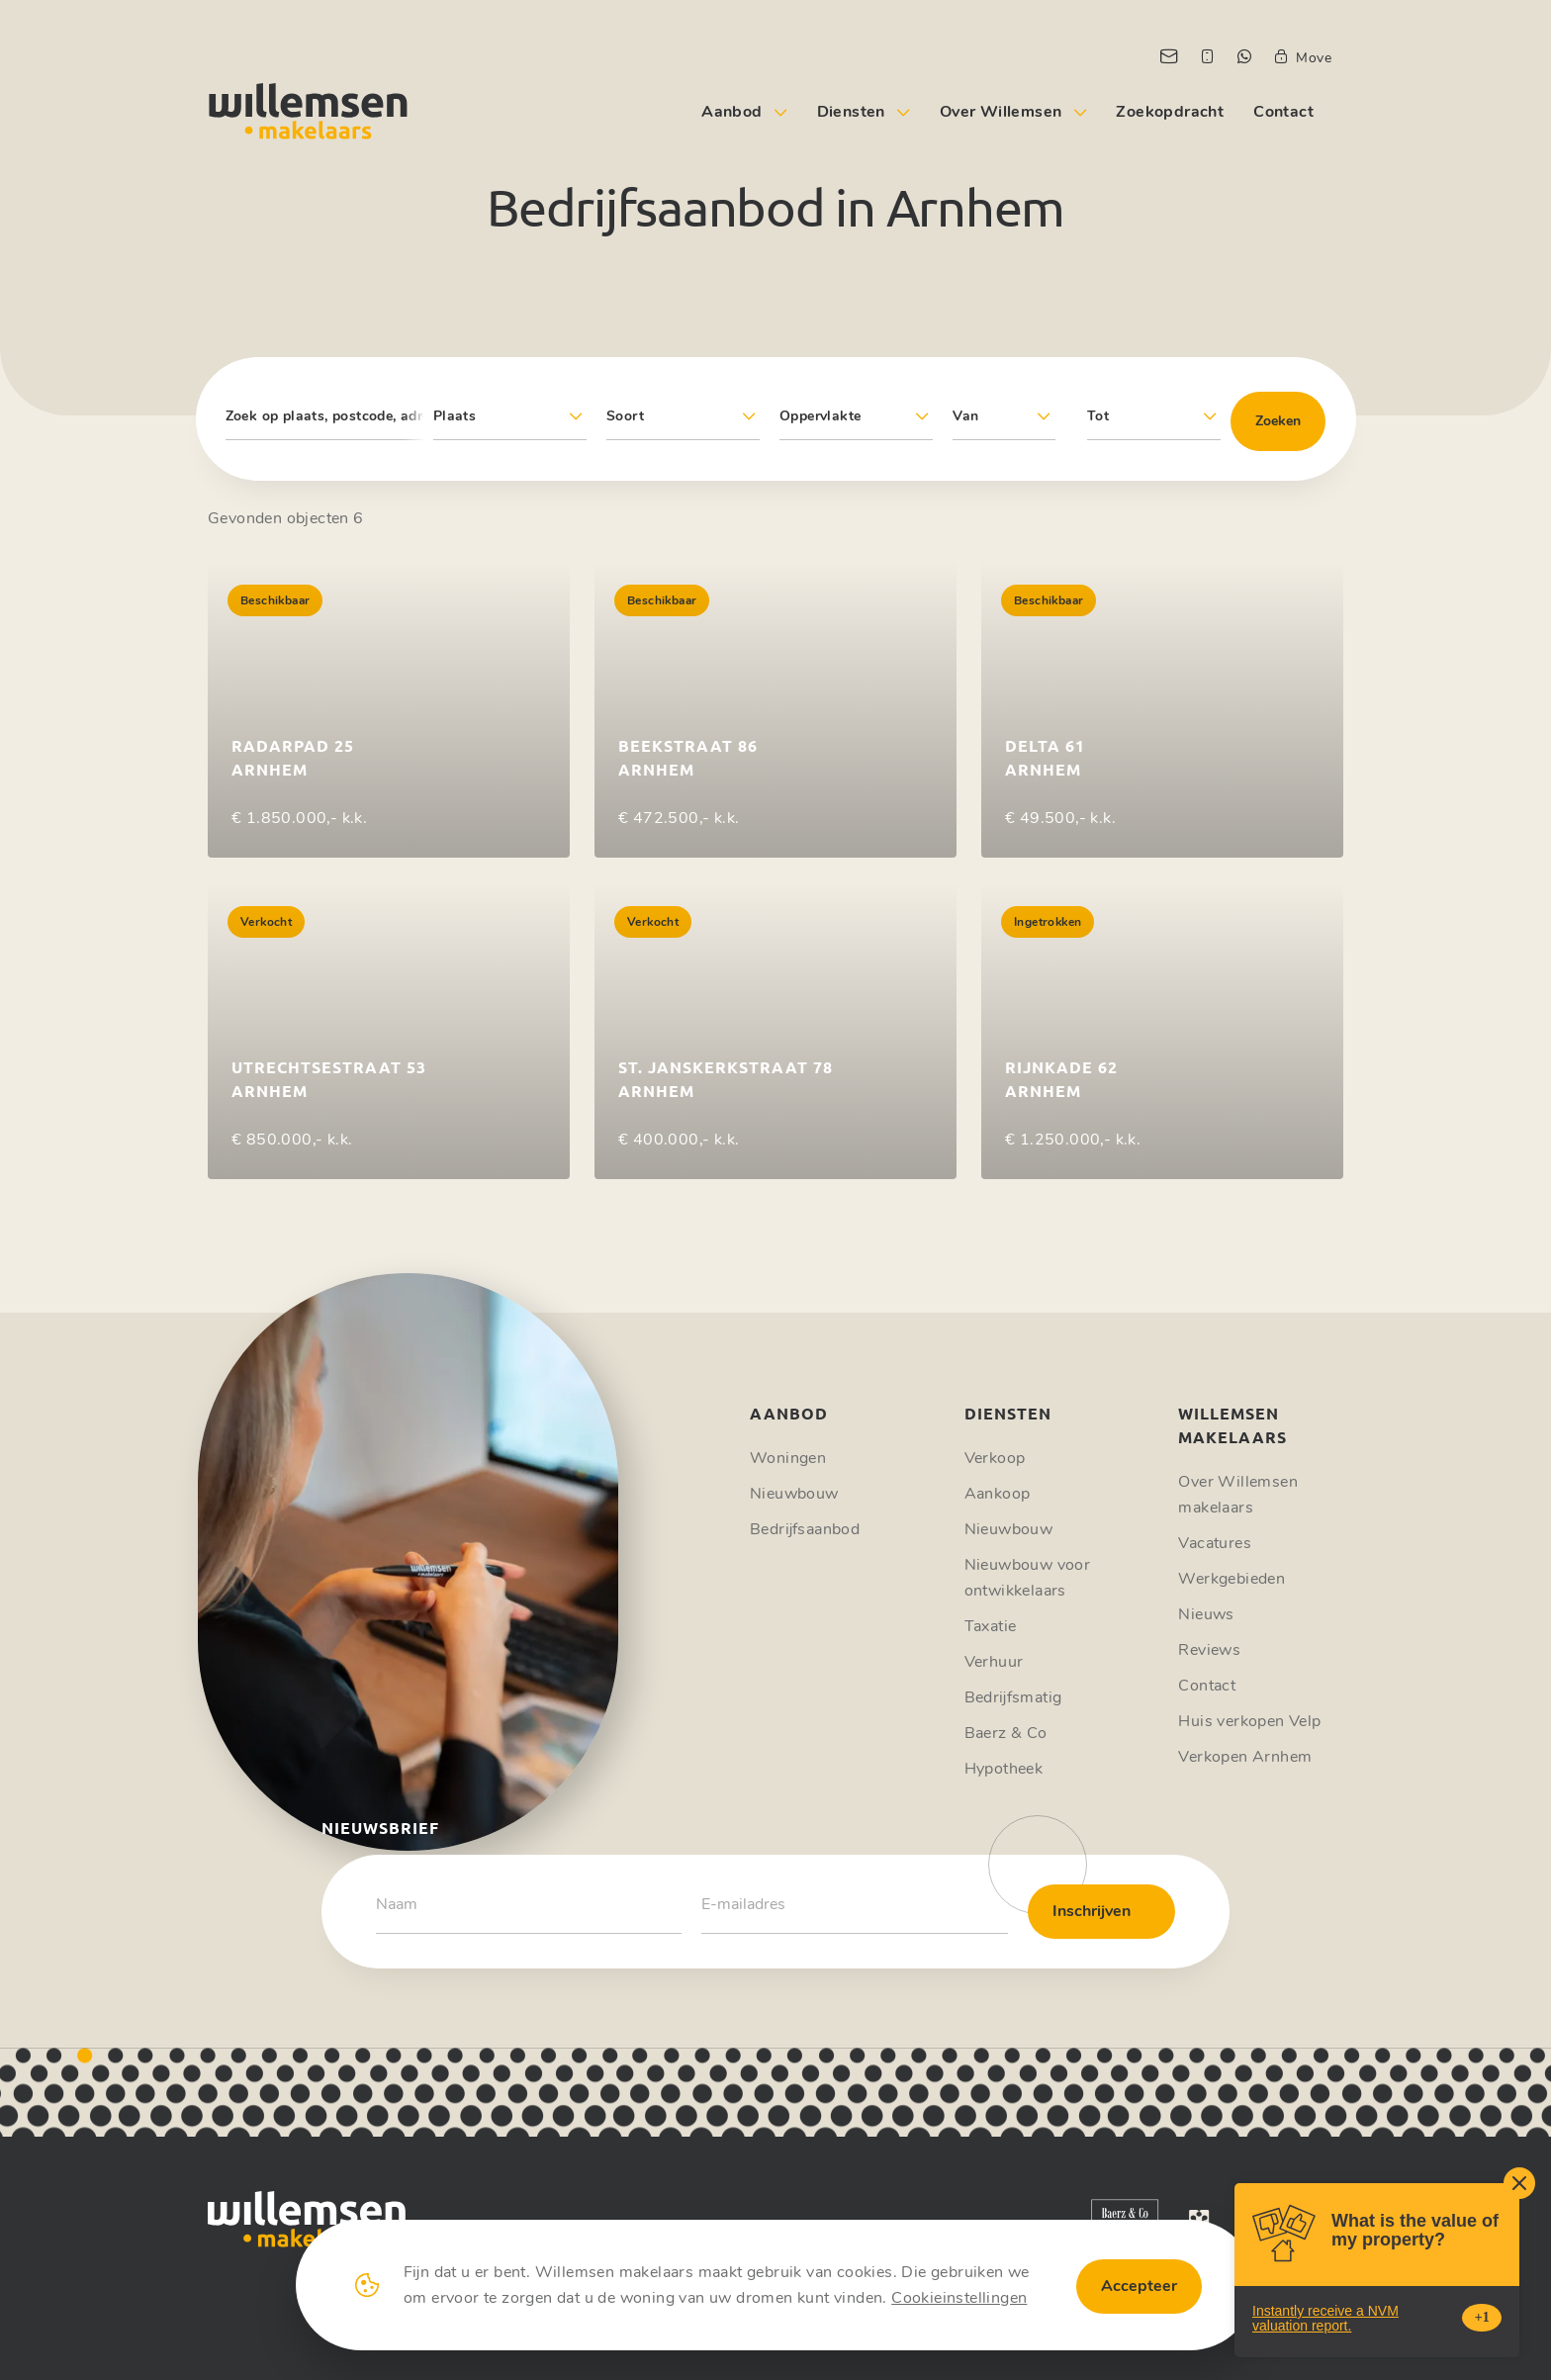 The width and height of the screenshot is (1551, 2380). Describe the element at coordinates (1249, 1721) in the screenshot. I see `Huis verkopen Velp` at that location.